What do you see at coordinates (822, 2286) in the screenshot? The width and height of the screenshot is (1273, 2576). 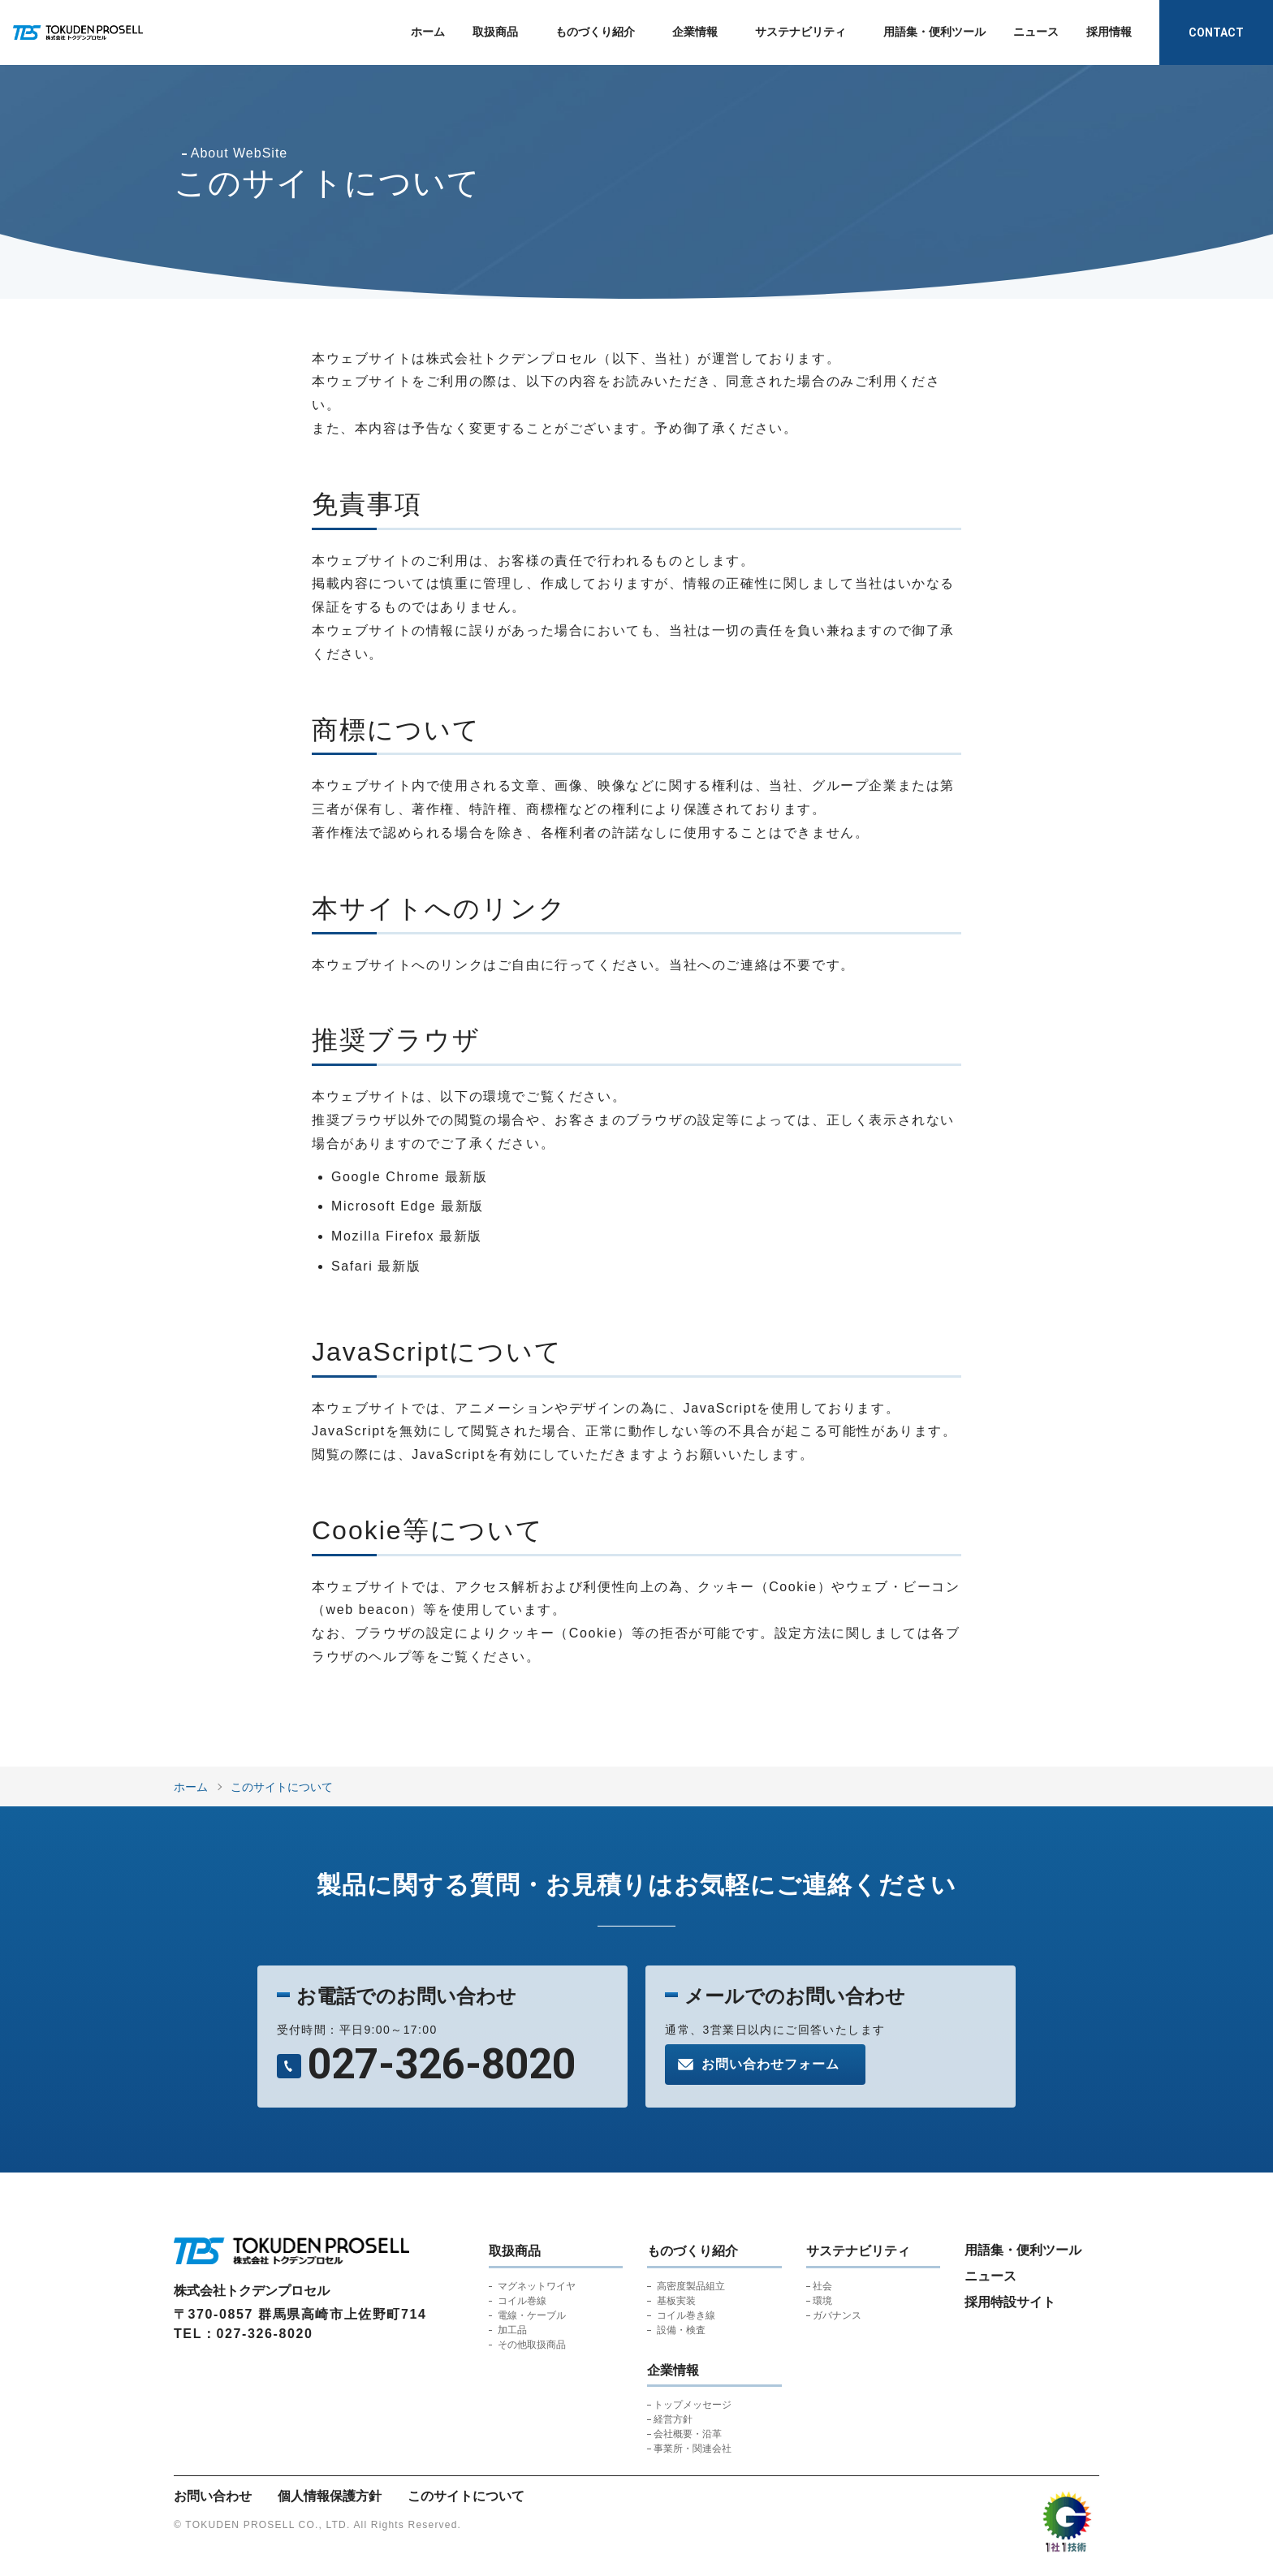 I see `社会` at bounding box center [822, 2286].